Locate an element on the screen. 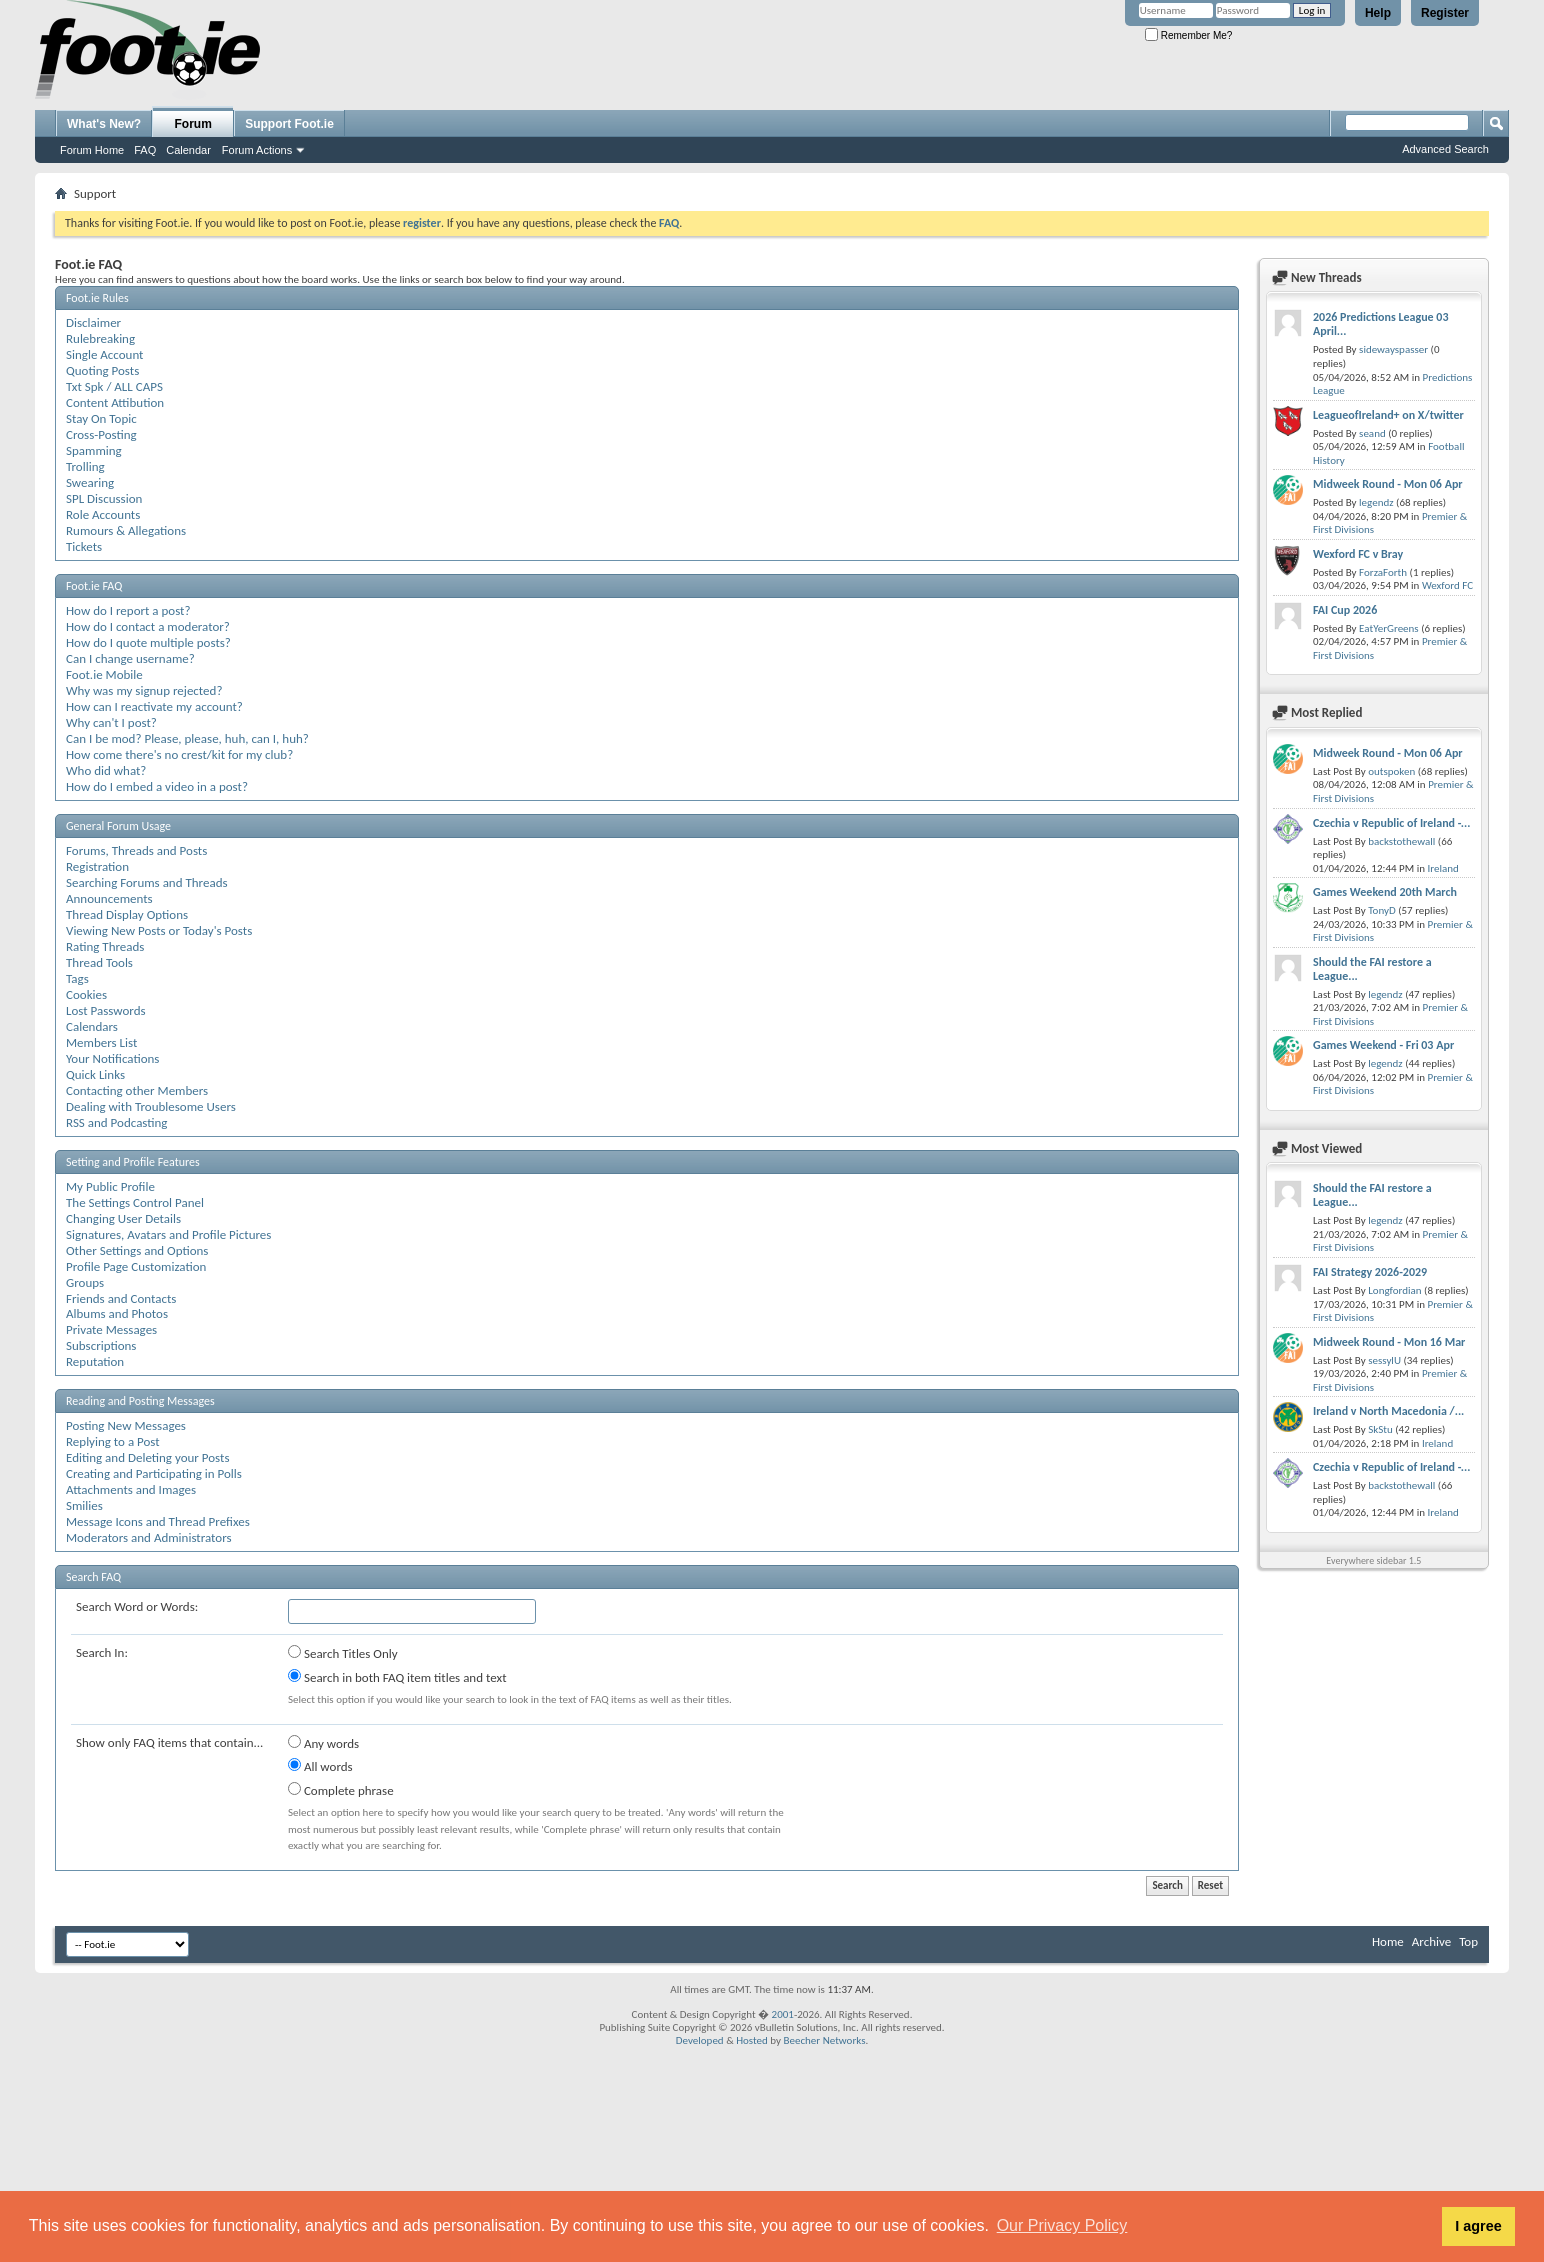 This screenshot has height=2262, width=1544. EatYerGreens is located at coordinates (1389, 628).